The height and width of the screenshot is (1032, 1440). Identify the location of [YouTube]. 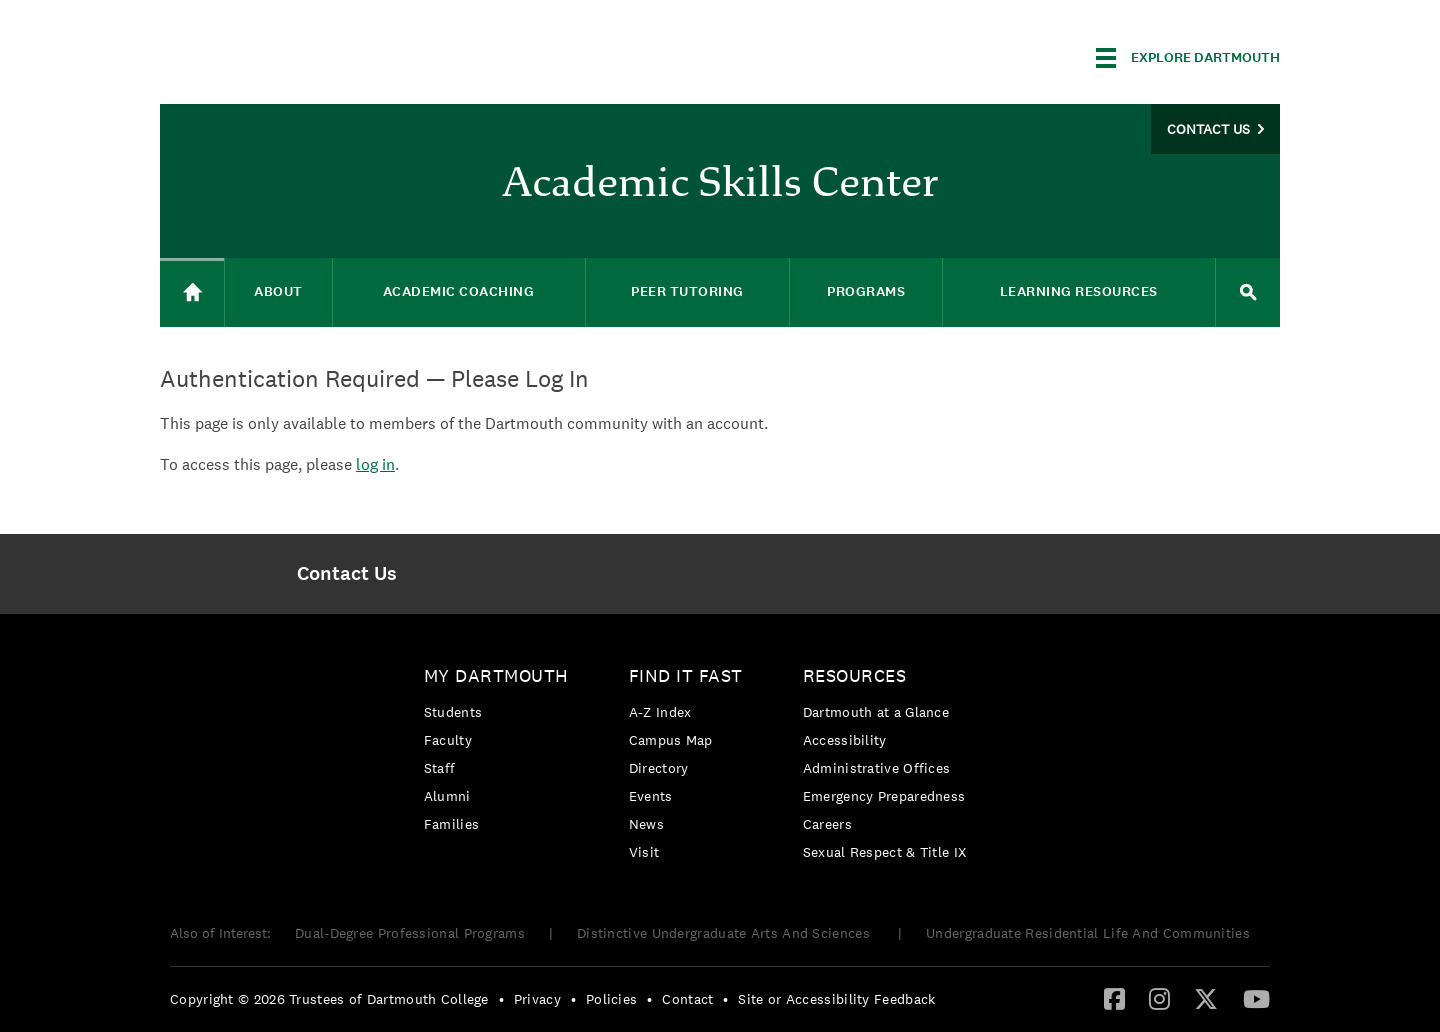
(1256, 998).